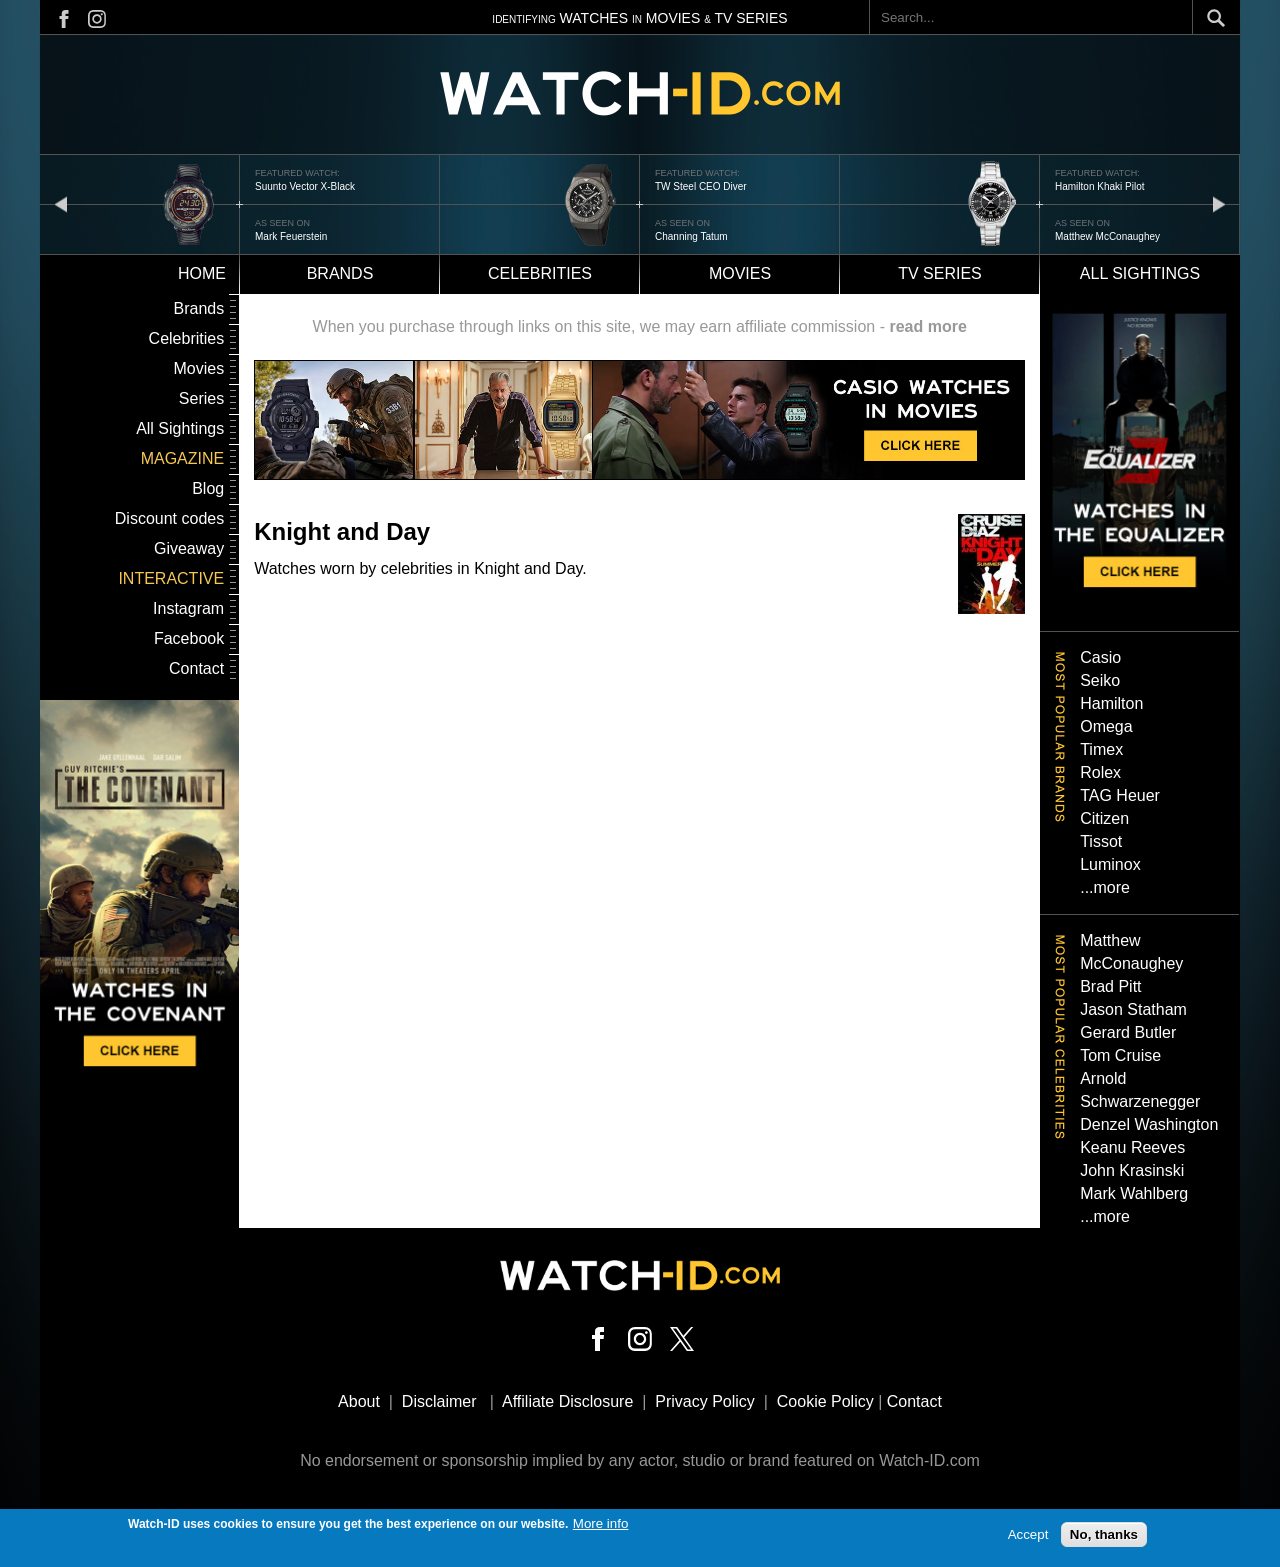  Describe the element at coordinates (1133, 1009) in the screenshot. I see `Jason Statham` at that location.